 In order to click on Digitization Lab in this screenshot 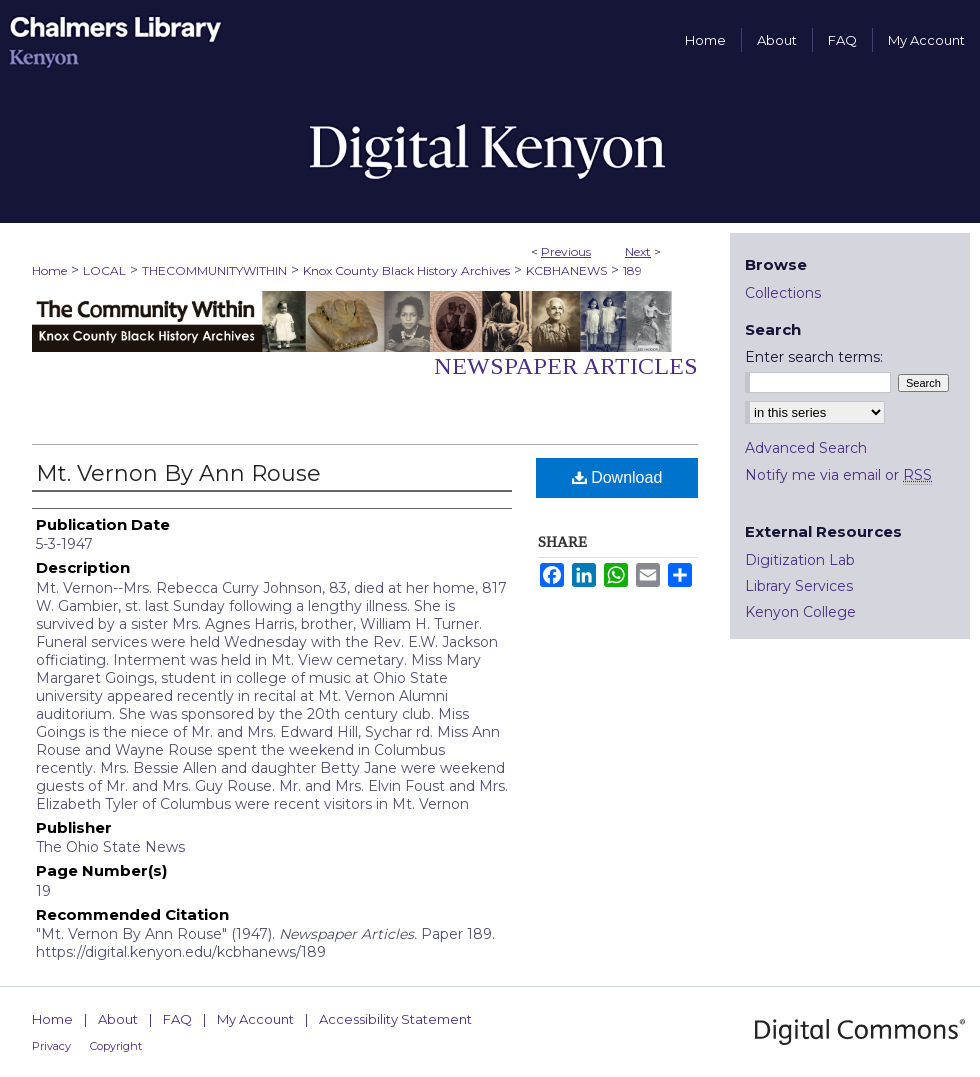, I will do `click(800, 560)`.